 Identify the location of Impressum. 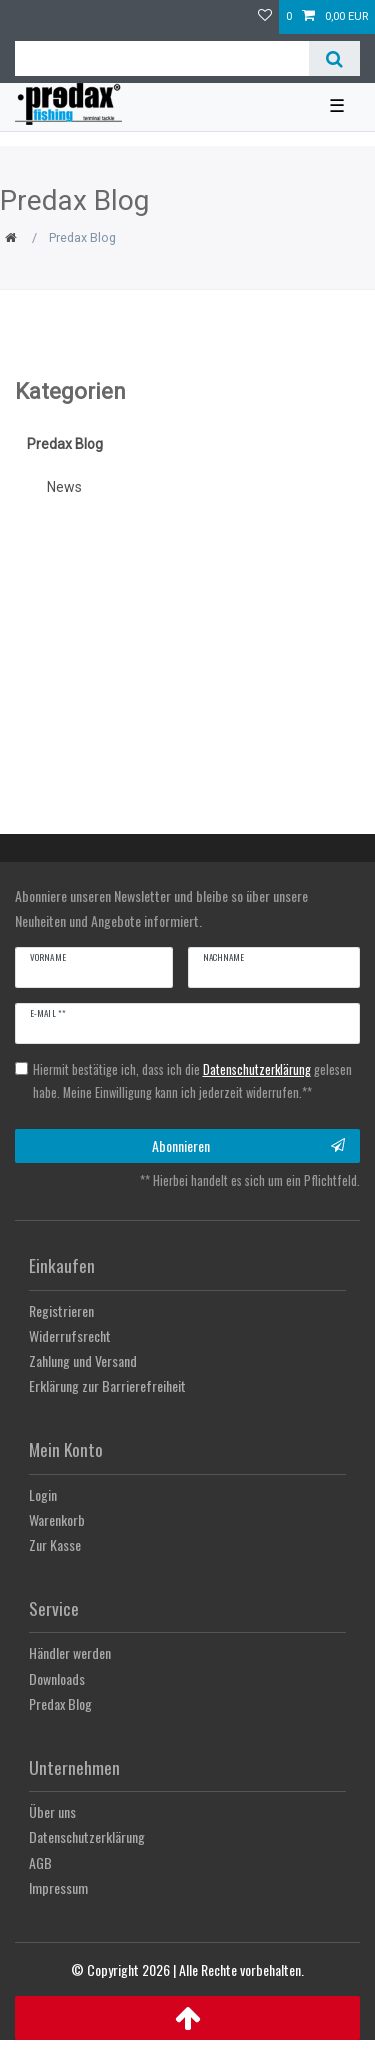
(58, 1887).